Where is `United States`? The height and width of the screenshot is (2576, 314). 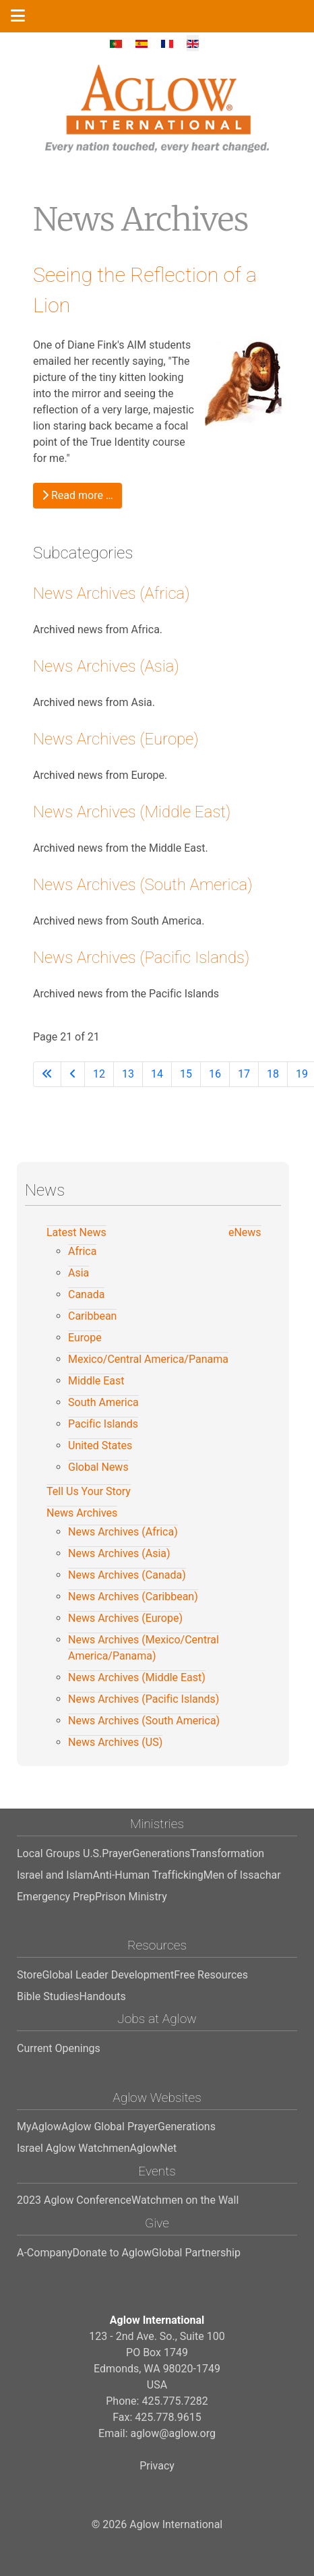 United States is located at coordinates (100, 1445).